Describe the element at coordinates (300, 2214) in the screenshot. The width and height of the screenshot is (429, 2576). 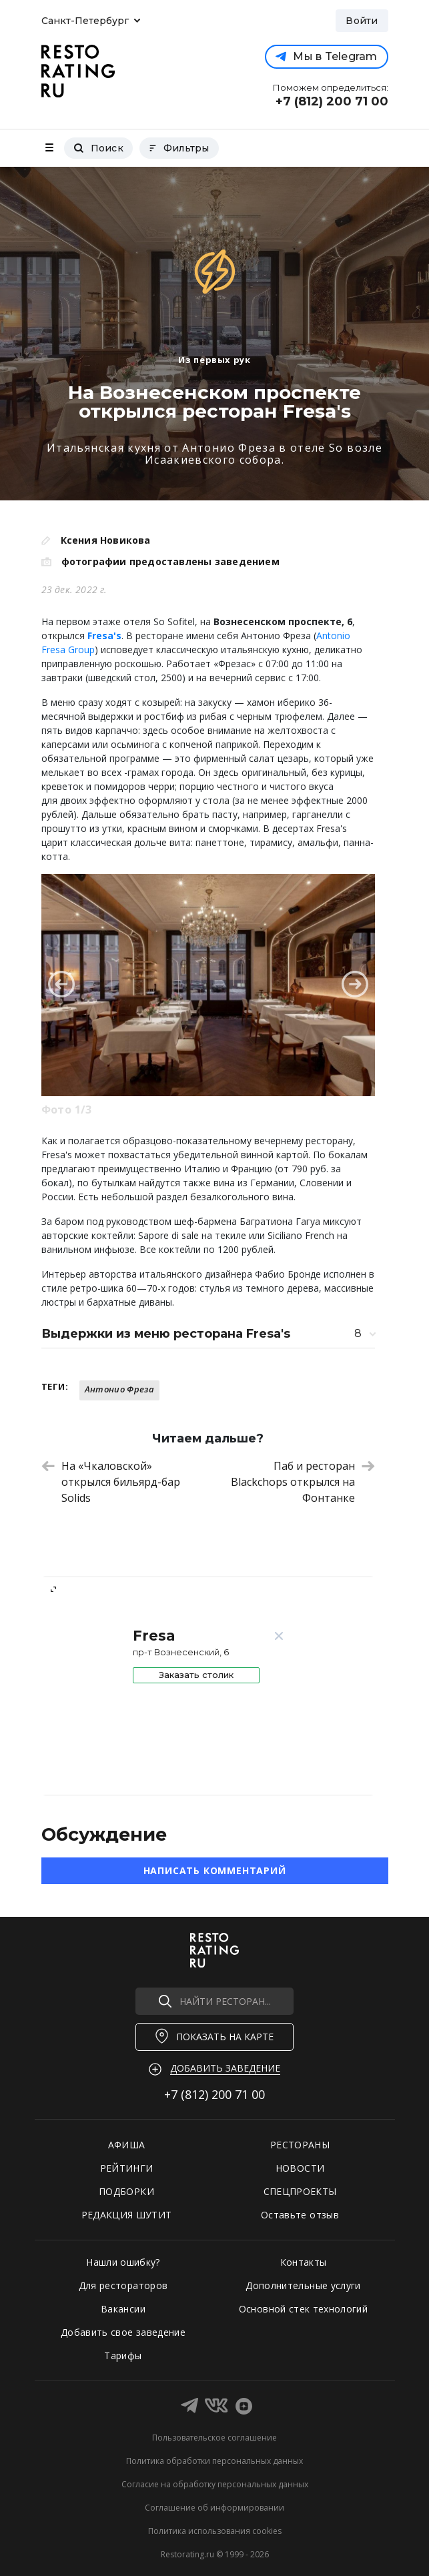
I see `Оставьте отзыв` at that location.